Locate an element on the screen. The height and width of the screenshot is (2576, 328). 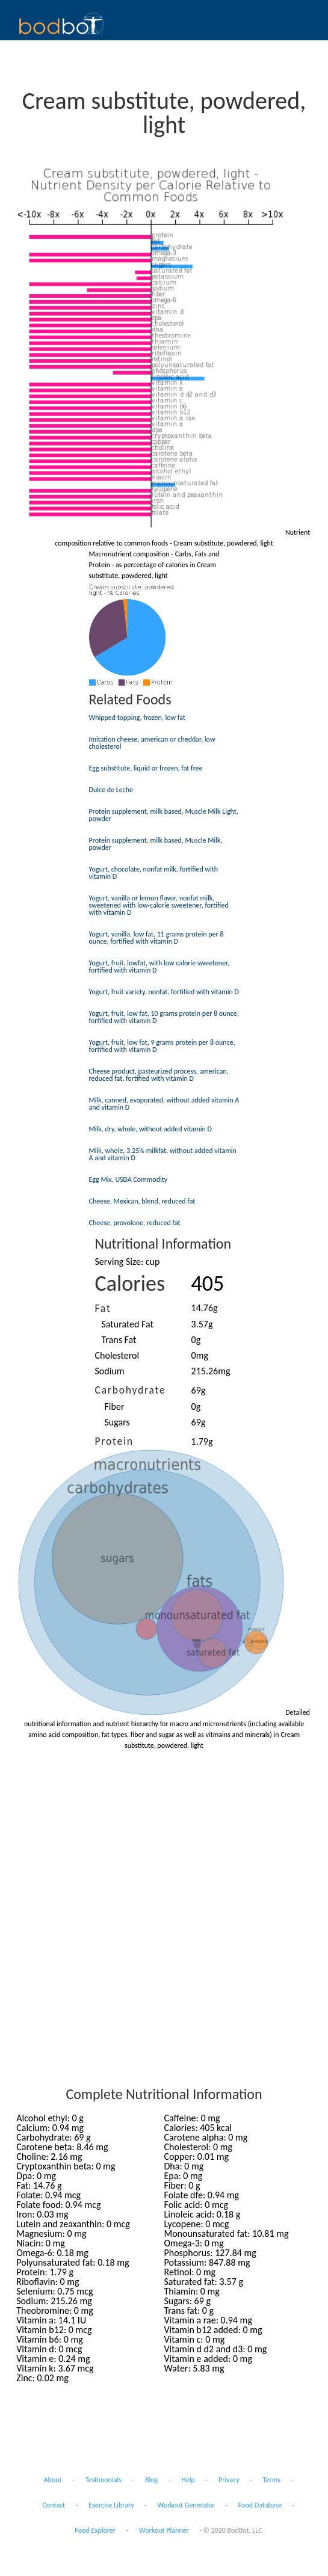
Yogurt, chocolate, nonfat milk, fortified with vitamin D is located at coordinates (153, 873).